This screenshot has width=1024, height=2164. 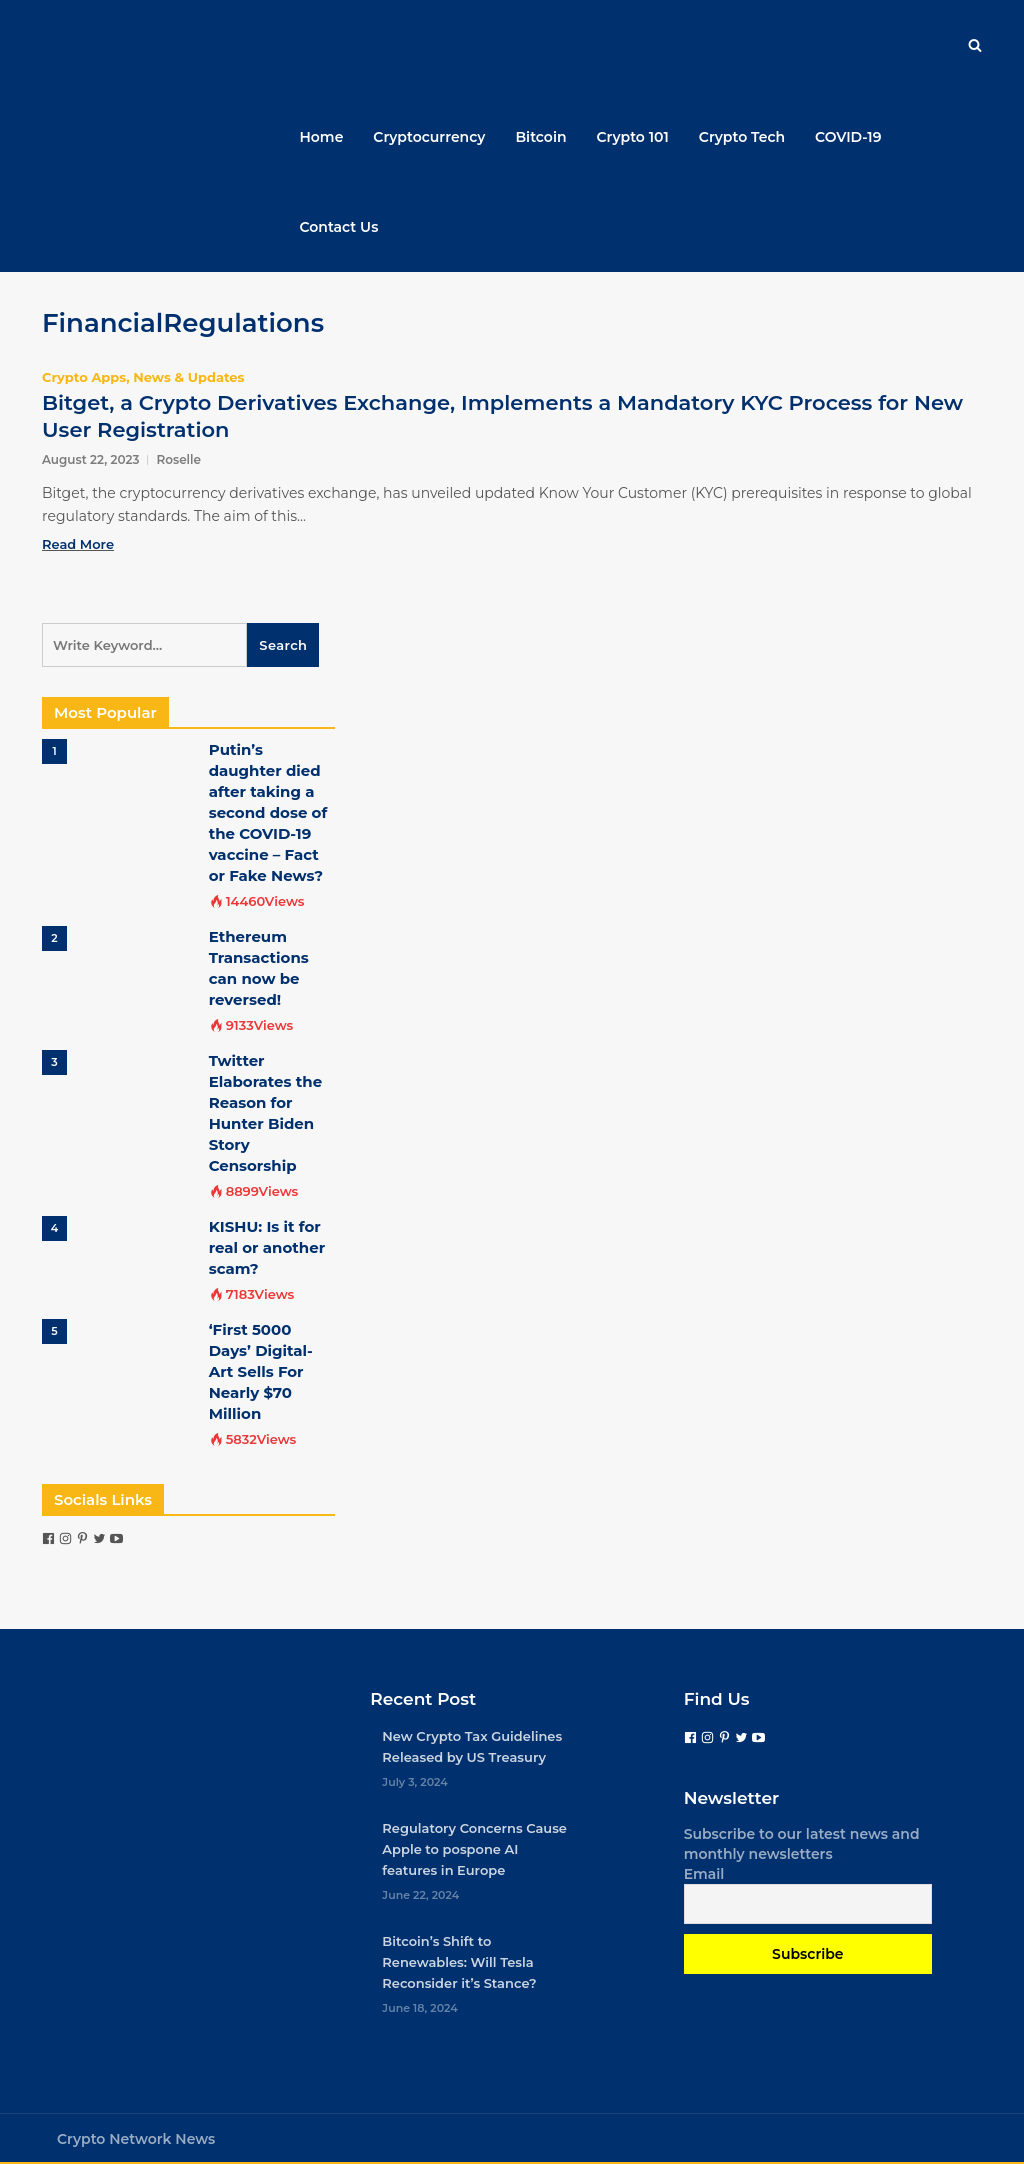 What do you see at coordinates (188, 377) in the screenshot?
I see `News & Updates` at bounding box center [188, 377].